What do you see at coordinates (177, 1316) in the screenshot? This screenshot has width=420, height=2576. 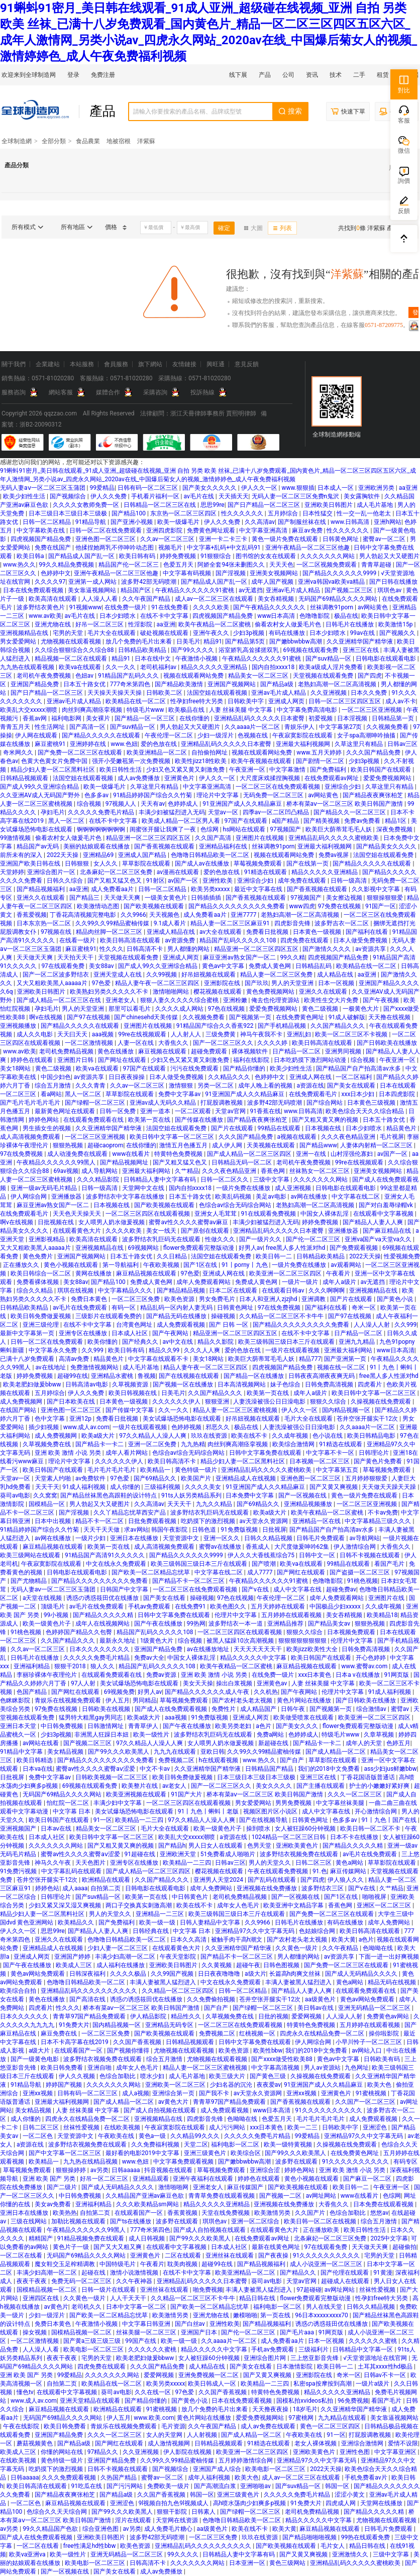 I see `国产精品无码在线播放` at bounding box center [177, 1316].